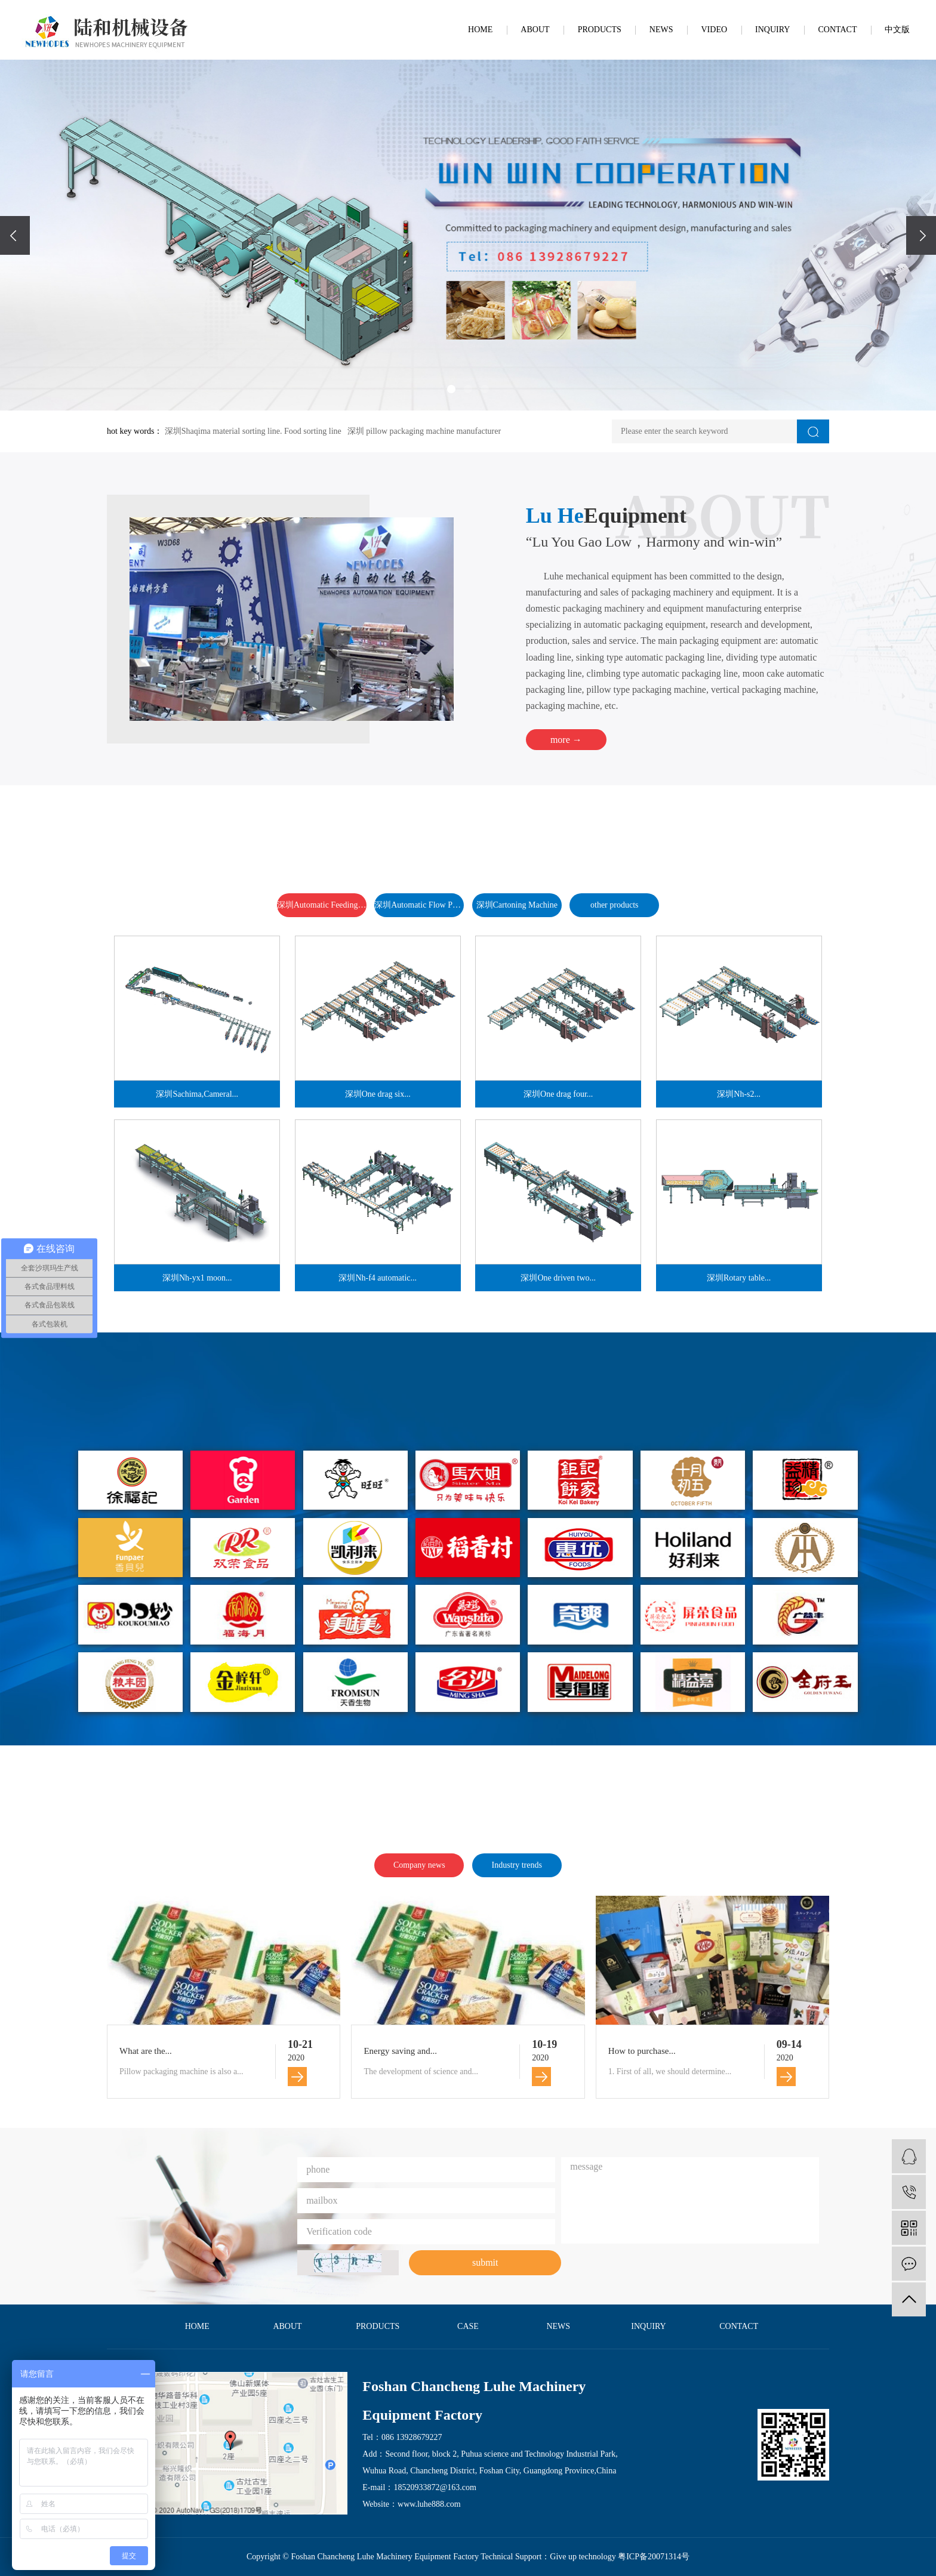  What do you see at coordinates (661, 29) in the screenshot?
I see `NEWS` at bounding box center [661, 29].